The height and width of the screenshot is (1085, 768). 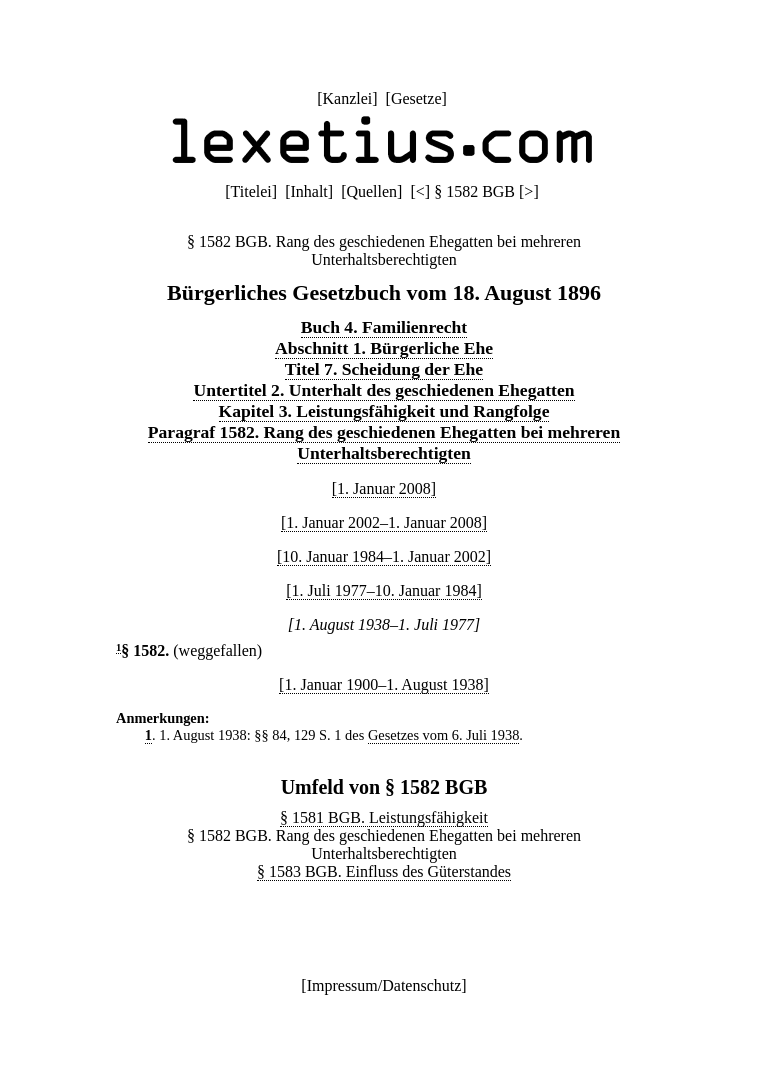 What do you see at coordinates (384, 488) in the screenshot?
I see `[1. Januar 2008]` at bounding box center [384, 488].